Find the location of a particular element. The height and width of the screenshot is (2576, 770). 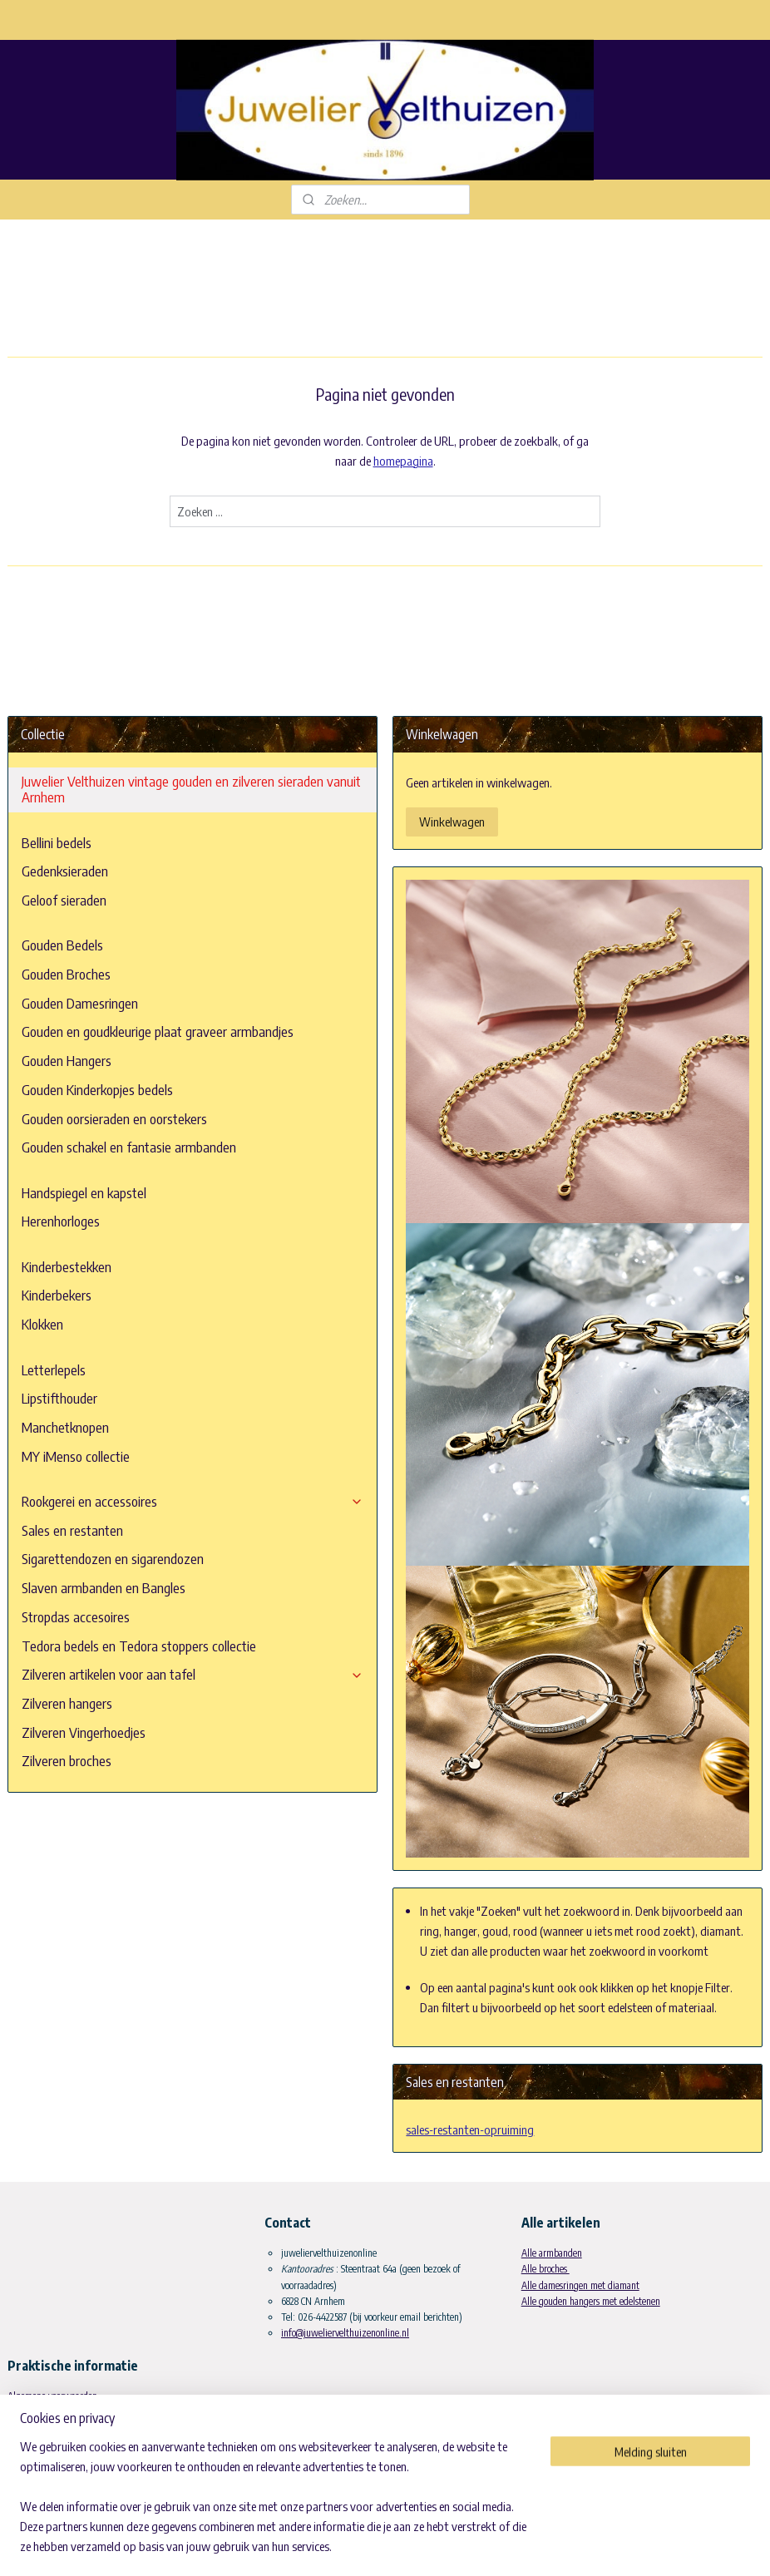

sitemap is located at coordinates (378, 2545).